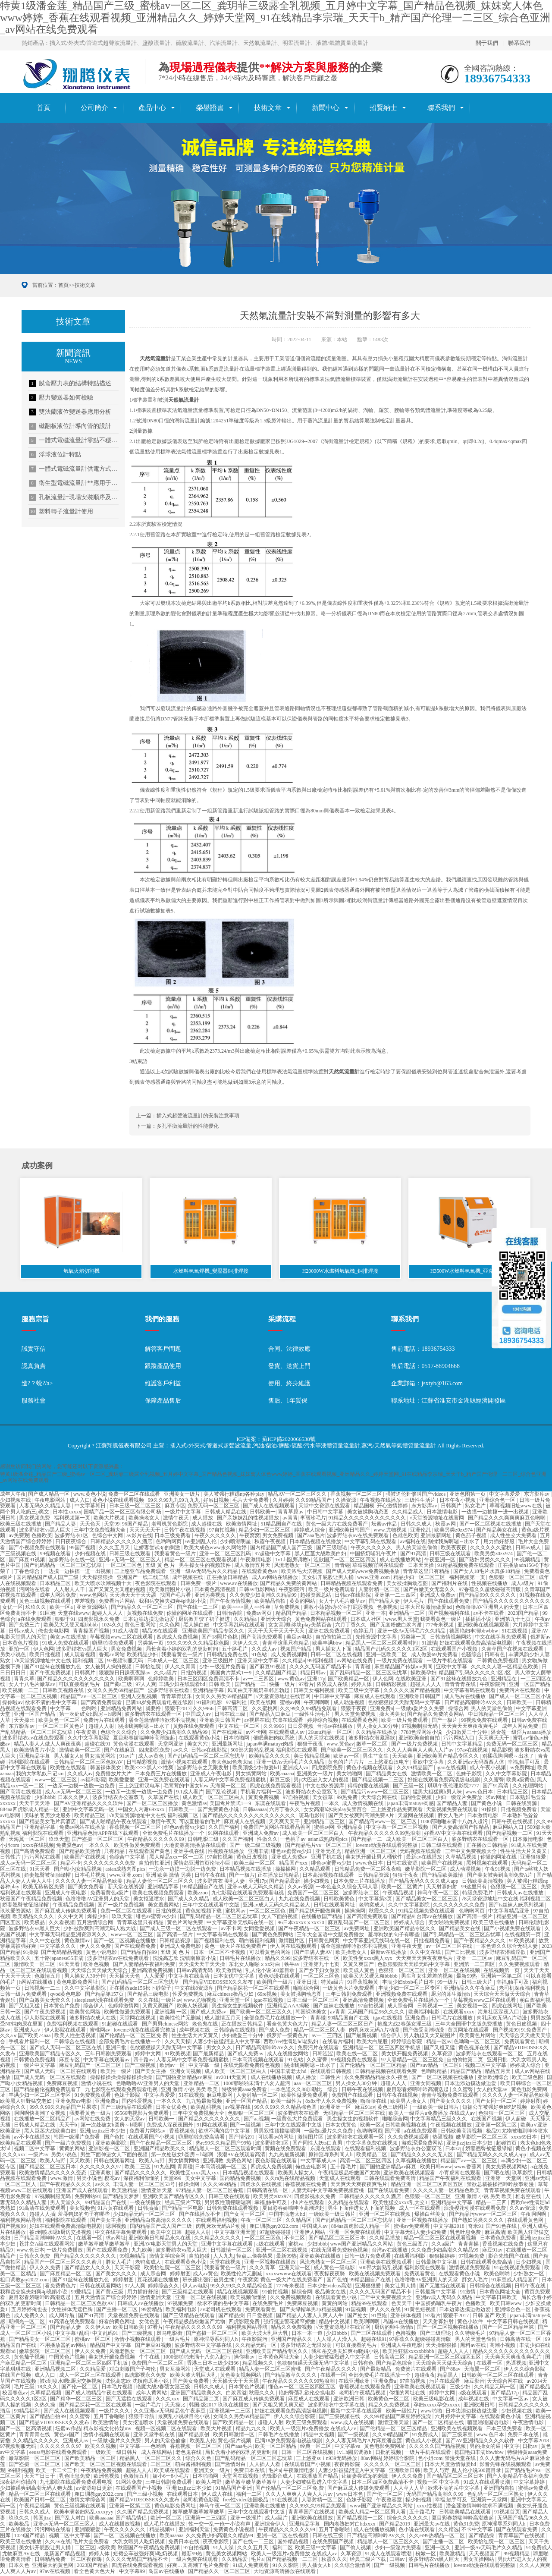 This screenshot has height=2576, width=552. I want to click on 国产美女免费看, so click(86, 1888).